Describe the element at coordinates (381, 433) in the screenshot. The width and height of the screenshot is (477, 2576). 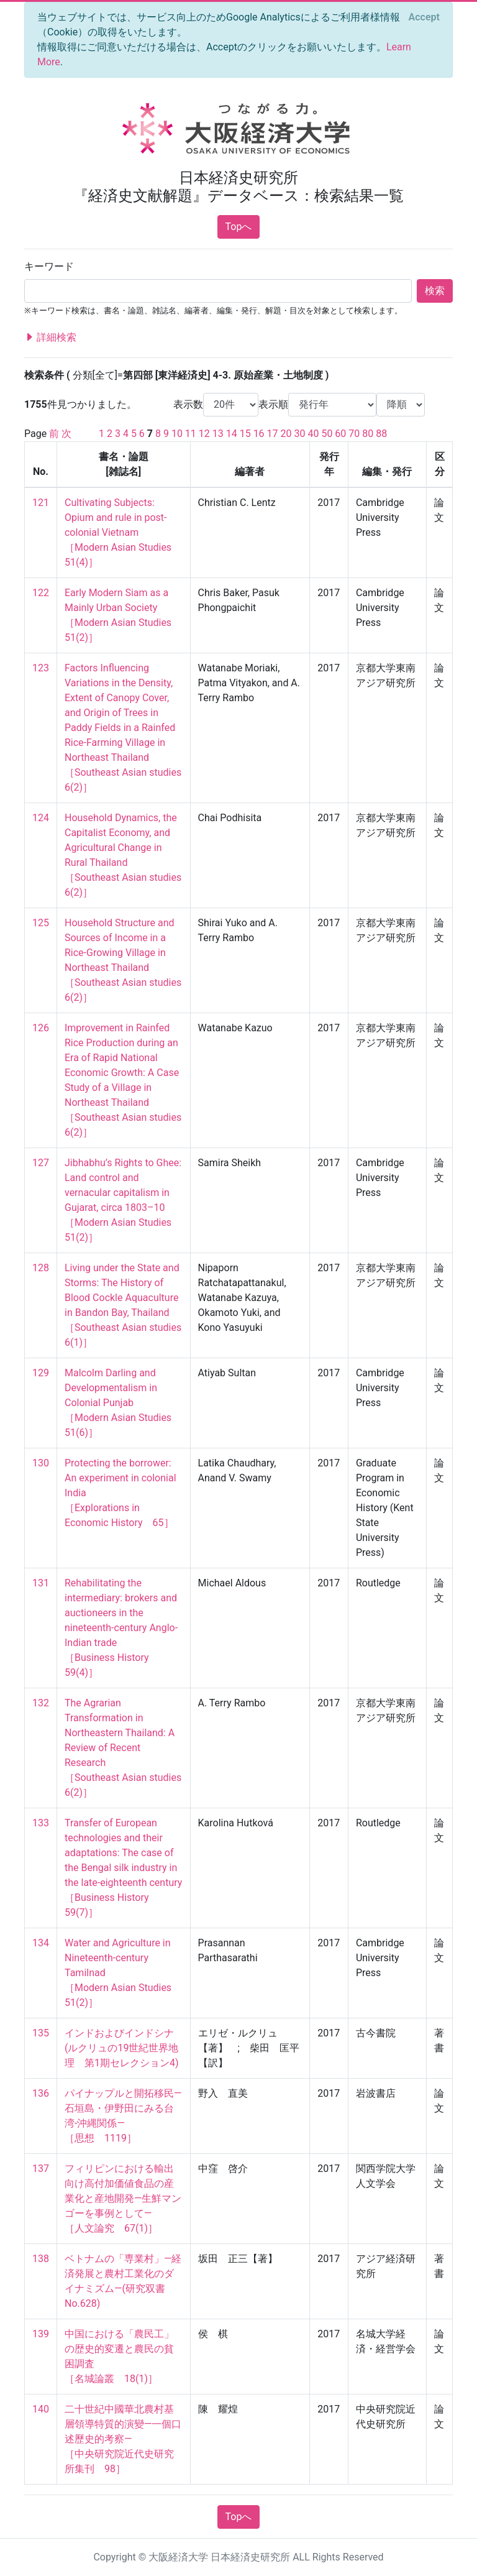
I see `88` at that location.